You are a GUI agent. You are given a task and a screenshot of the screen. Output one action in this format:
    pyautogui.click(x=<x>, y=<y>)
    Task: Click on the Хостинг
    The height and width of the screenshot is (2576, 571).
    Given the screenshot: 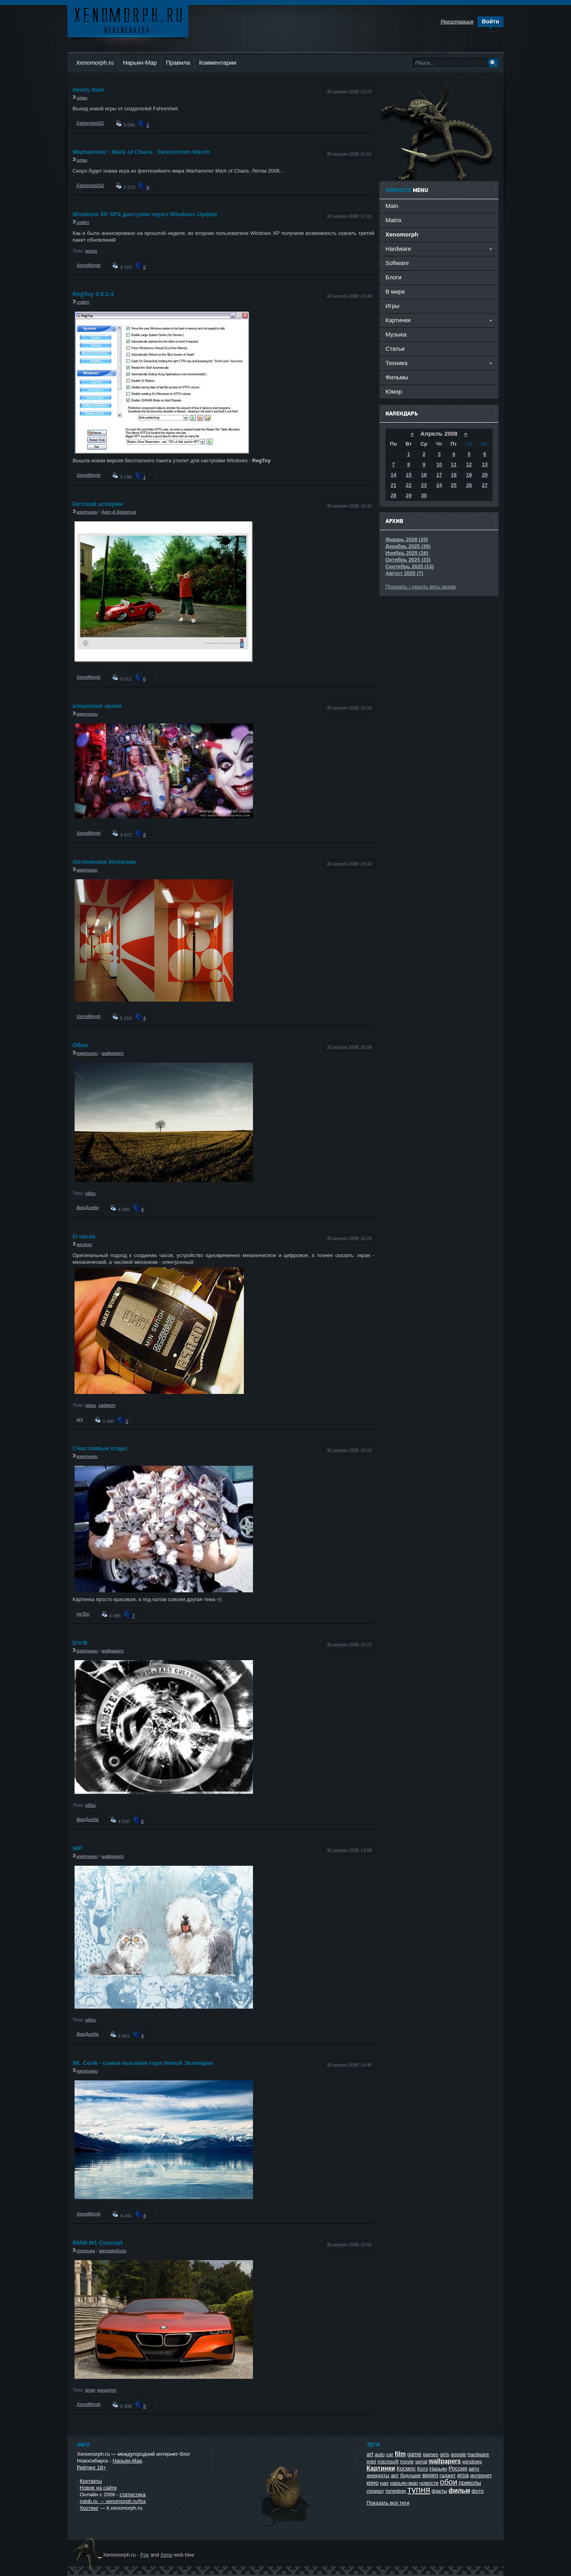 What is the action you would take?
    pyautogui.click(x=89, y=2508)
    